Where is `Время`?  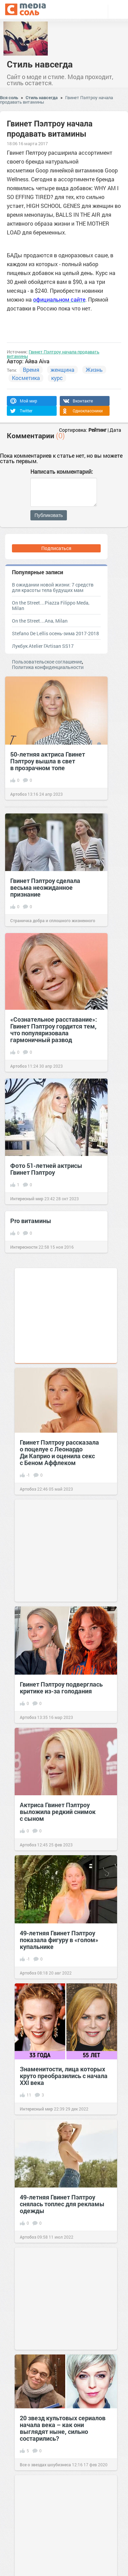 Время is located at coordinates (31, 369).